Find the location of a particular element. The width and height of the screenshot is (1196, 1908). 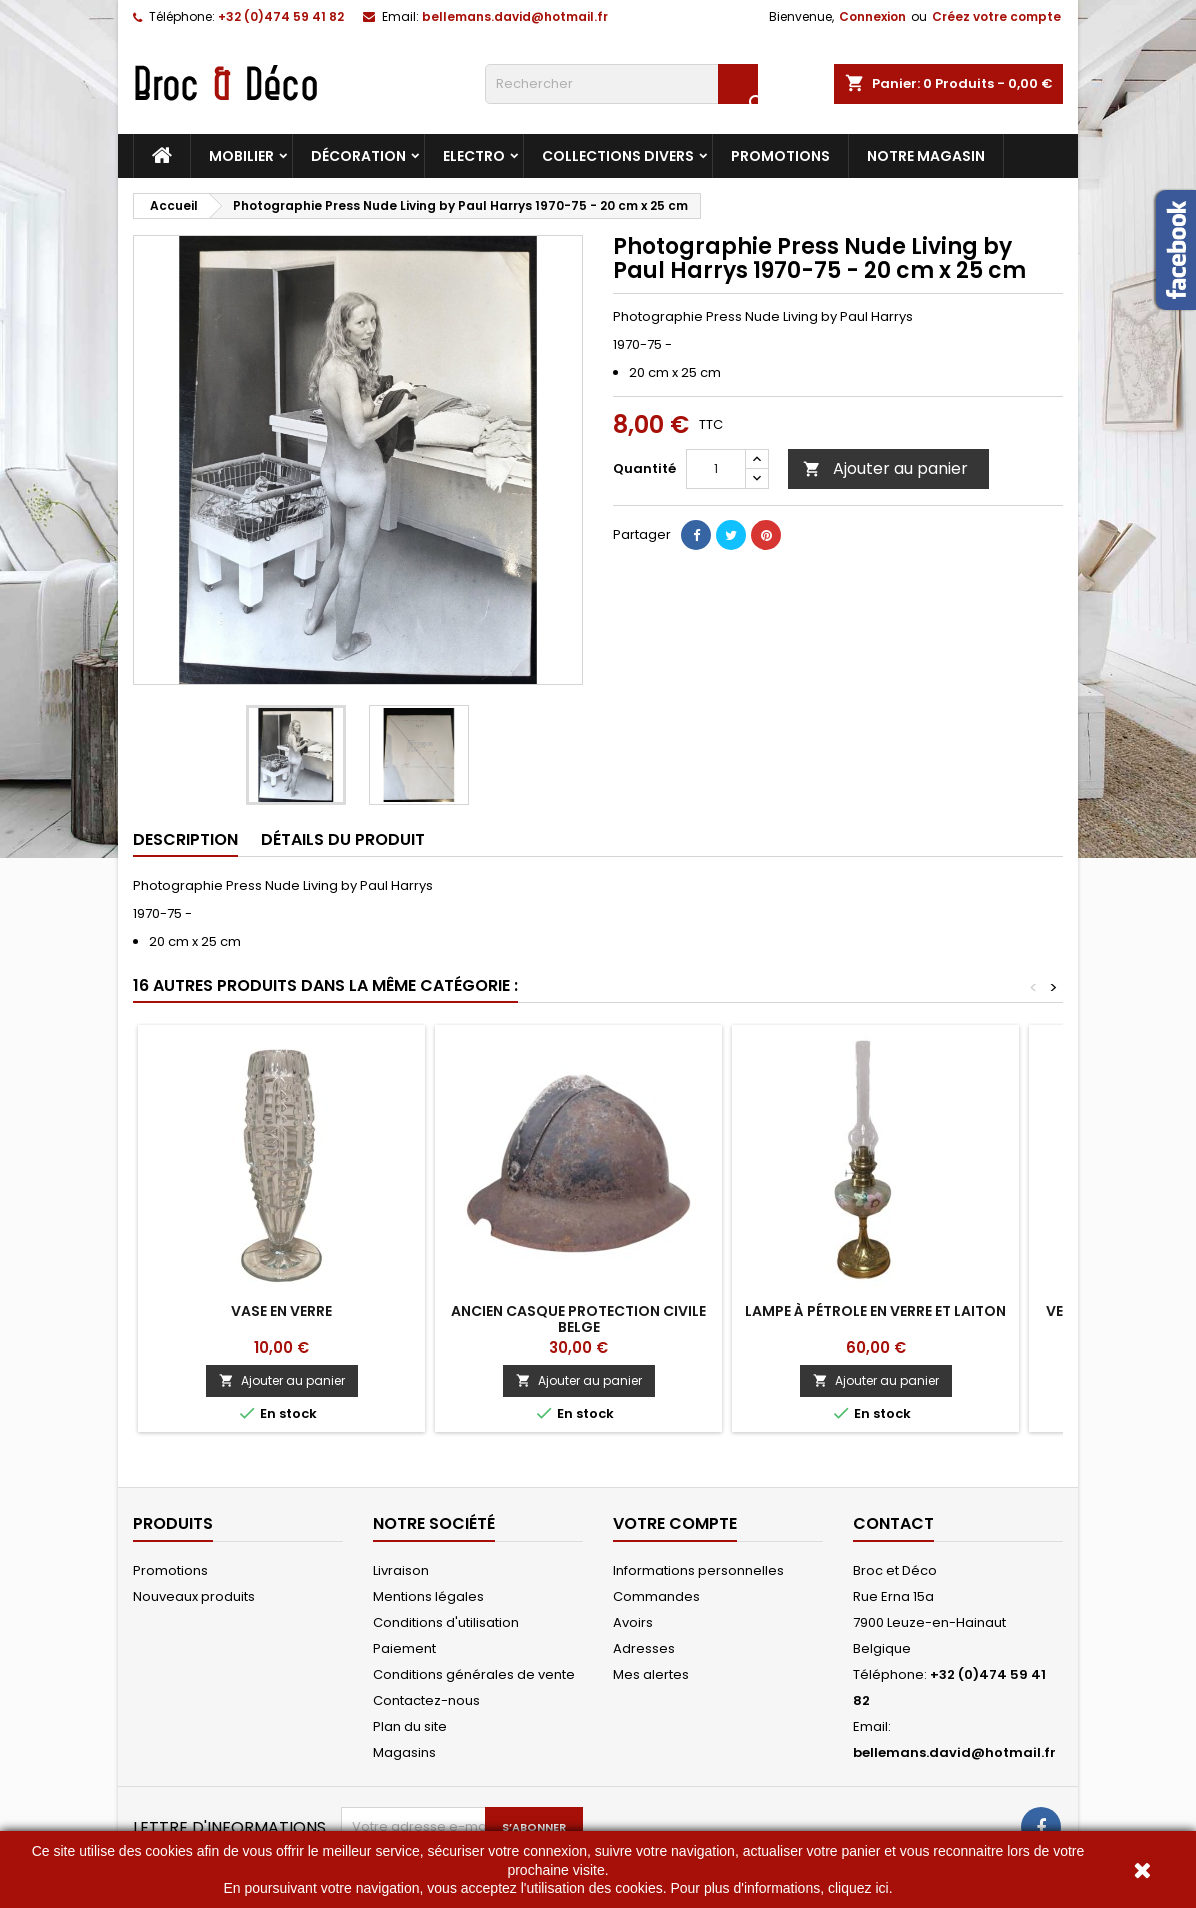

Commandes is located at coordinates (656, 1596).